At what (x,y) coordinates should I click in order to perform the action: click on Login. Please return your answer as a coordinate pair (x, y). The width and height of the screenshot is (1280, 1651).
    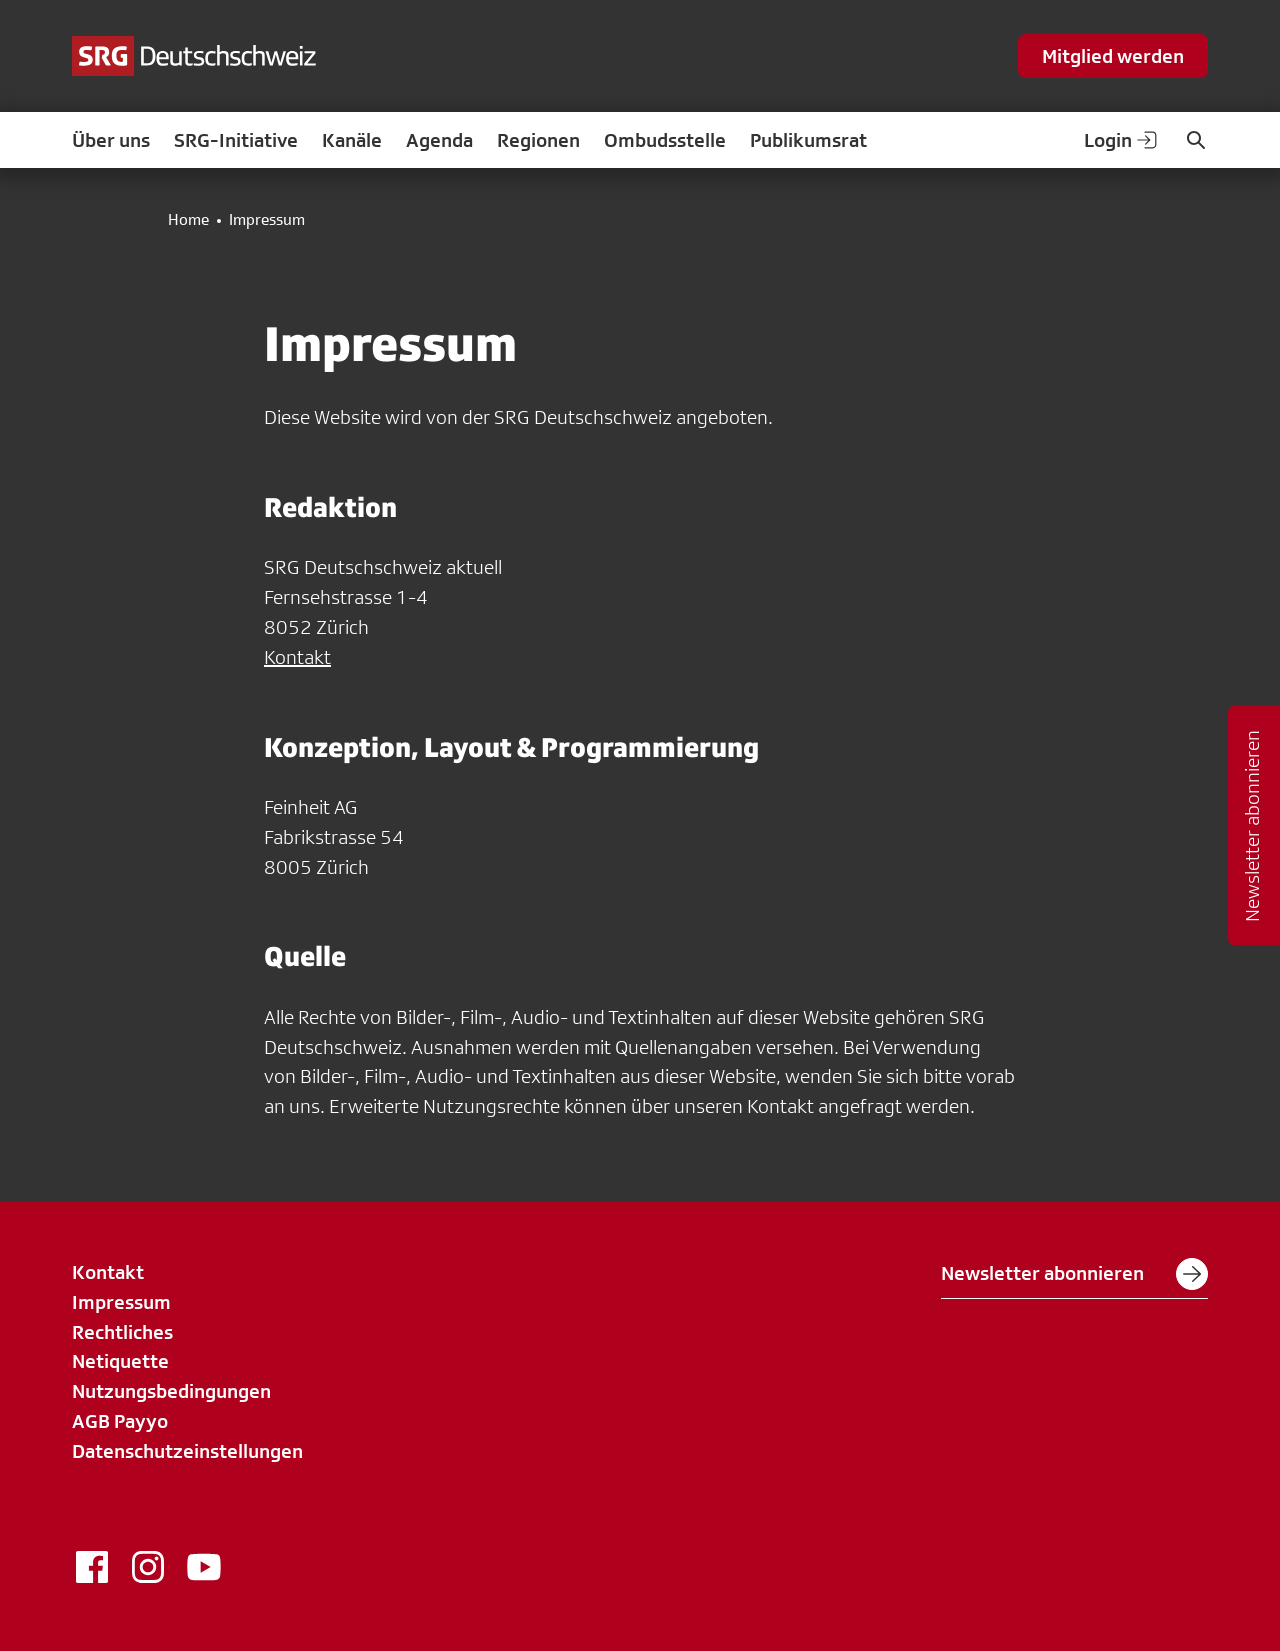
    Looking at the image, I should click on (1122, 140).